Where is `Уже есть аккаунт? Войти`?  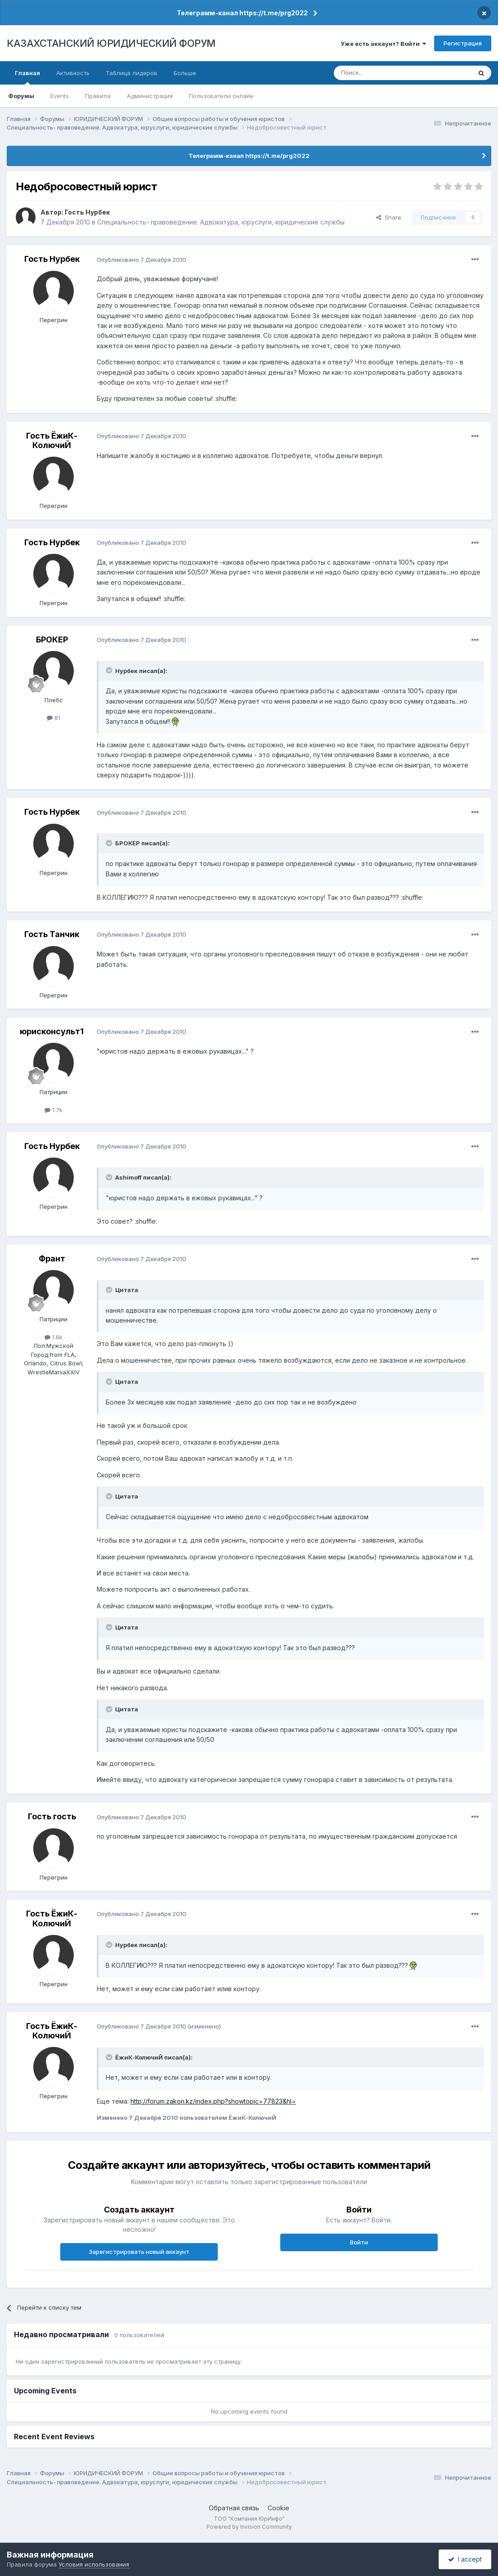
Уже есть аккаунт? Войти is located at coordinates (383, 43).